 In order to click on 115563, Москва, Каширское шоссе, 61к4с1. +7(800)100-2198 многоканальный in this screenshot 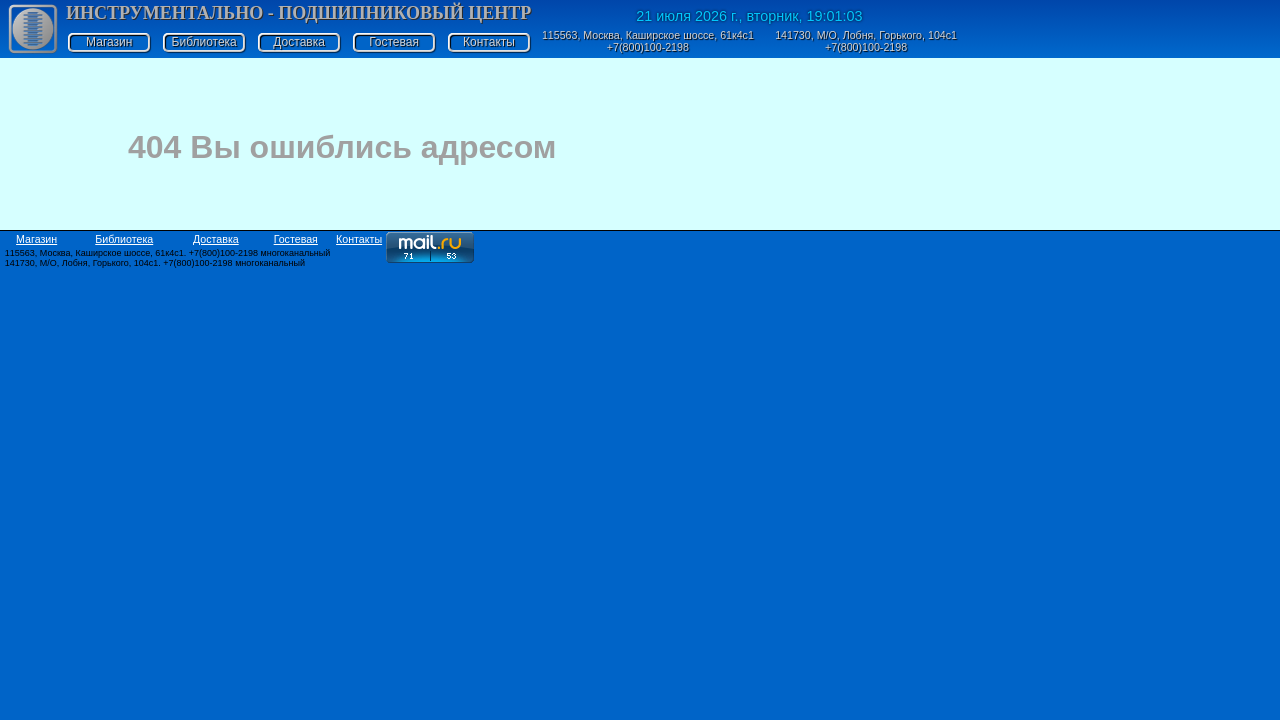, I will do `click(168, 253)`.